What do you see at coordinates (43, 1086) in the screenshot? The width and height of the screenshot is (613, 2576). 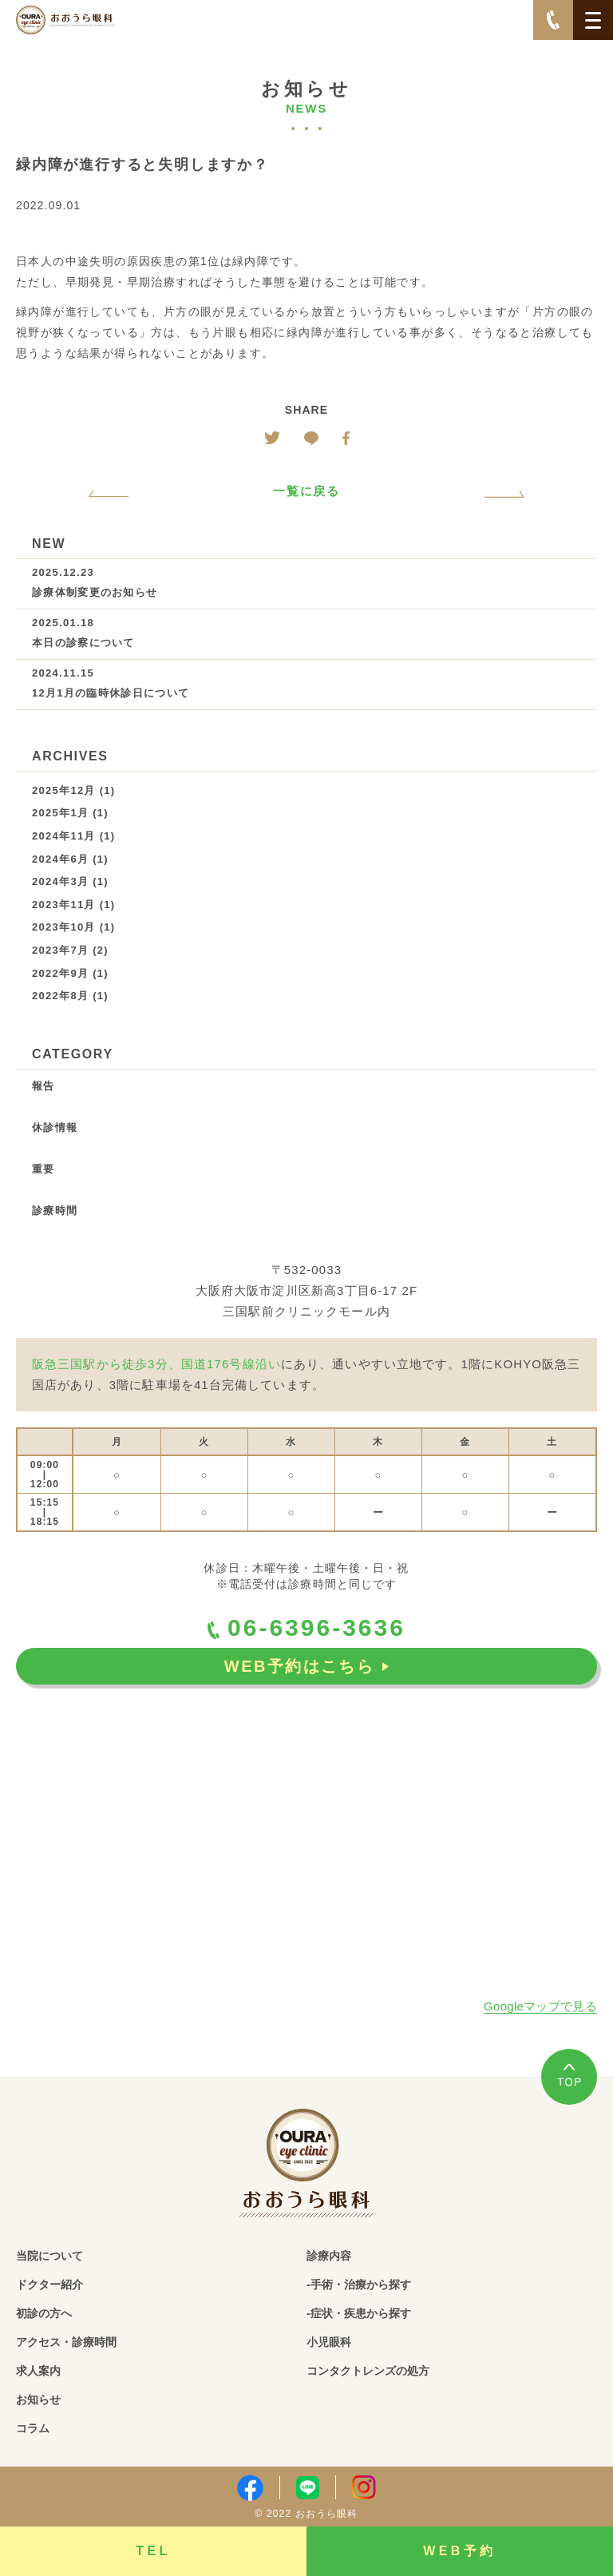 I see `報告` at bounding box center [43, 1086].